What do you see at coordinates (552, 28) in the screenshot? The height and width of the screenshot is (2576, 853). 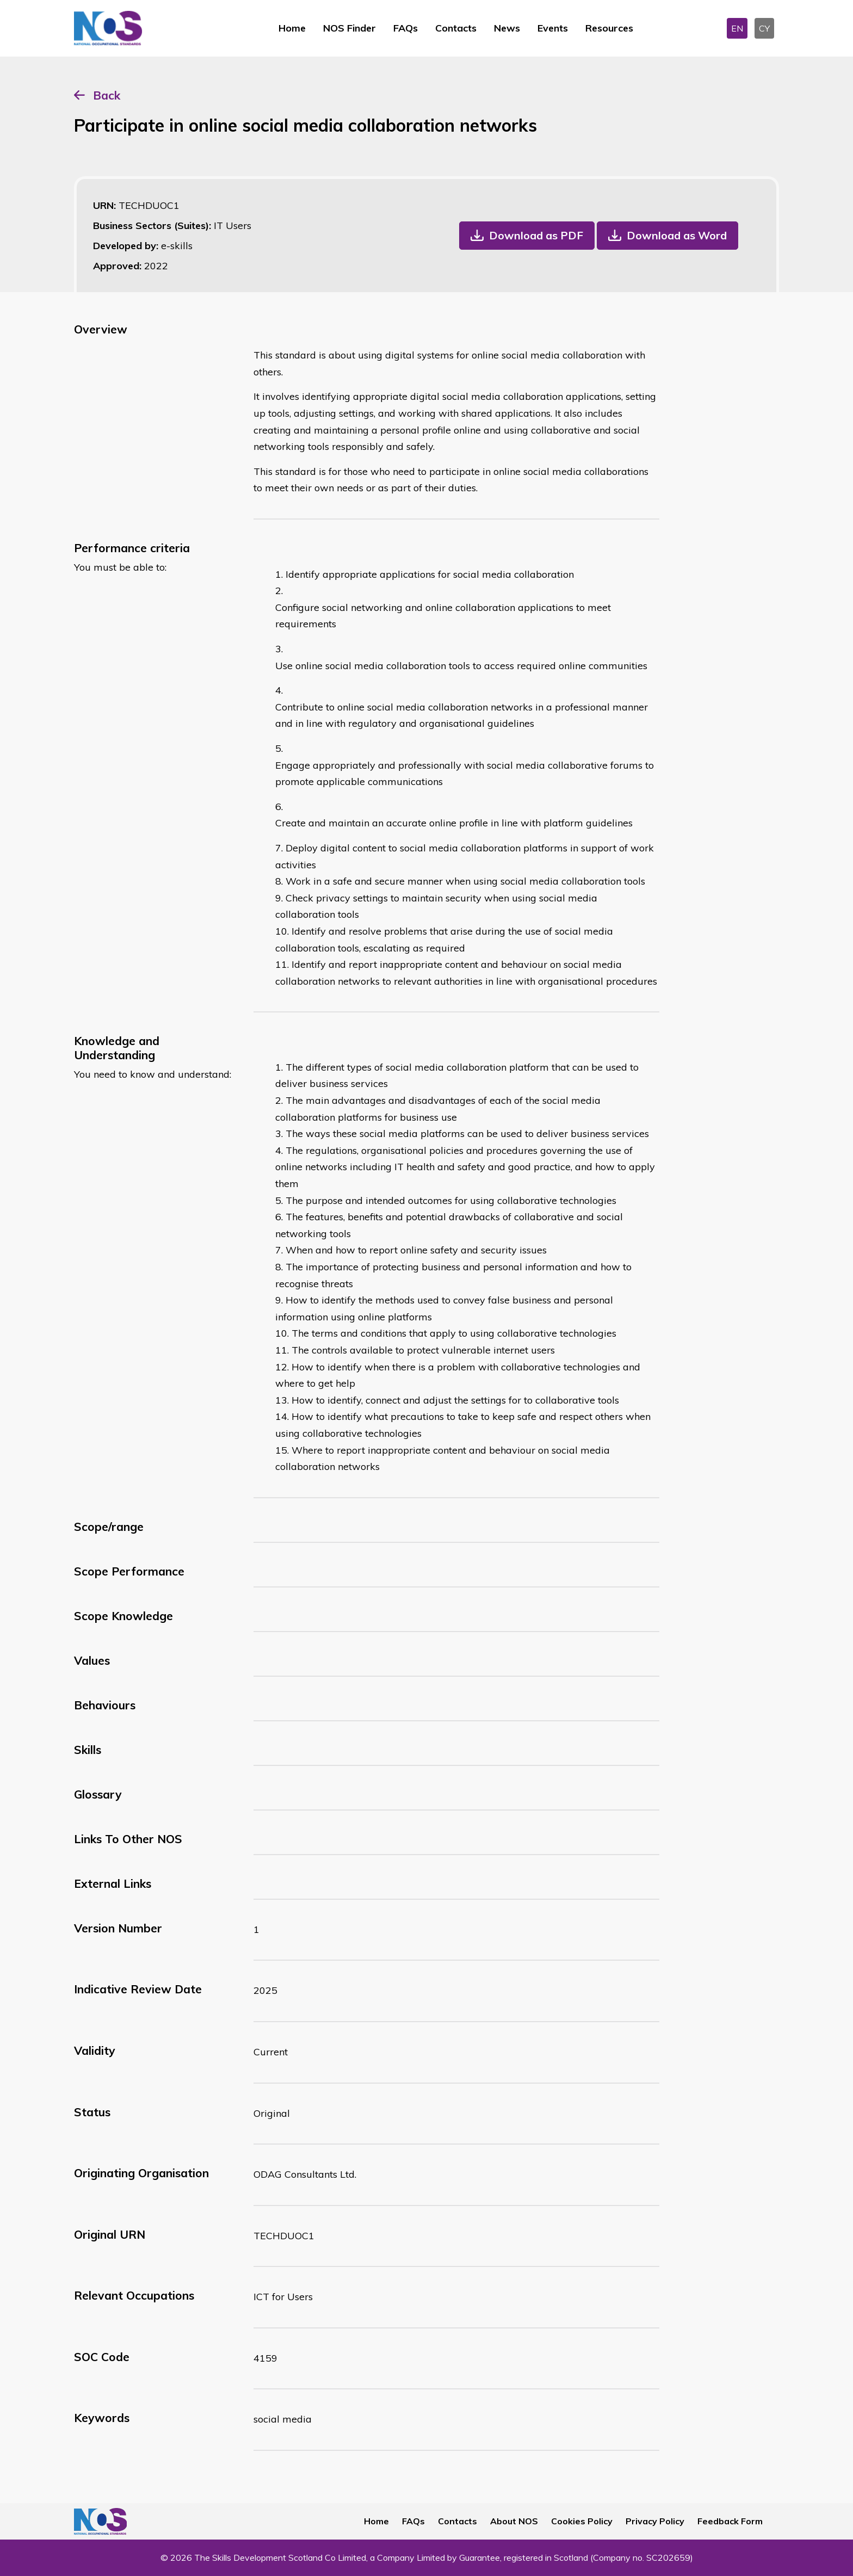 I see `Events` at bounding box center [552, 28].